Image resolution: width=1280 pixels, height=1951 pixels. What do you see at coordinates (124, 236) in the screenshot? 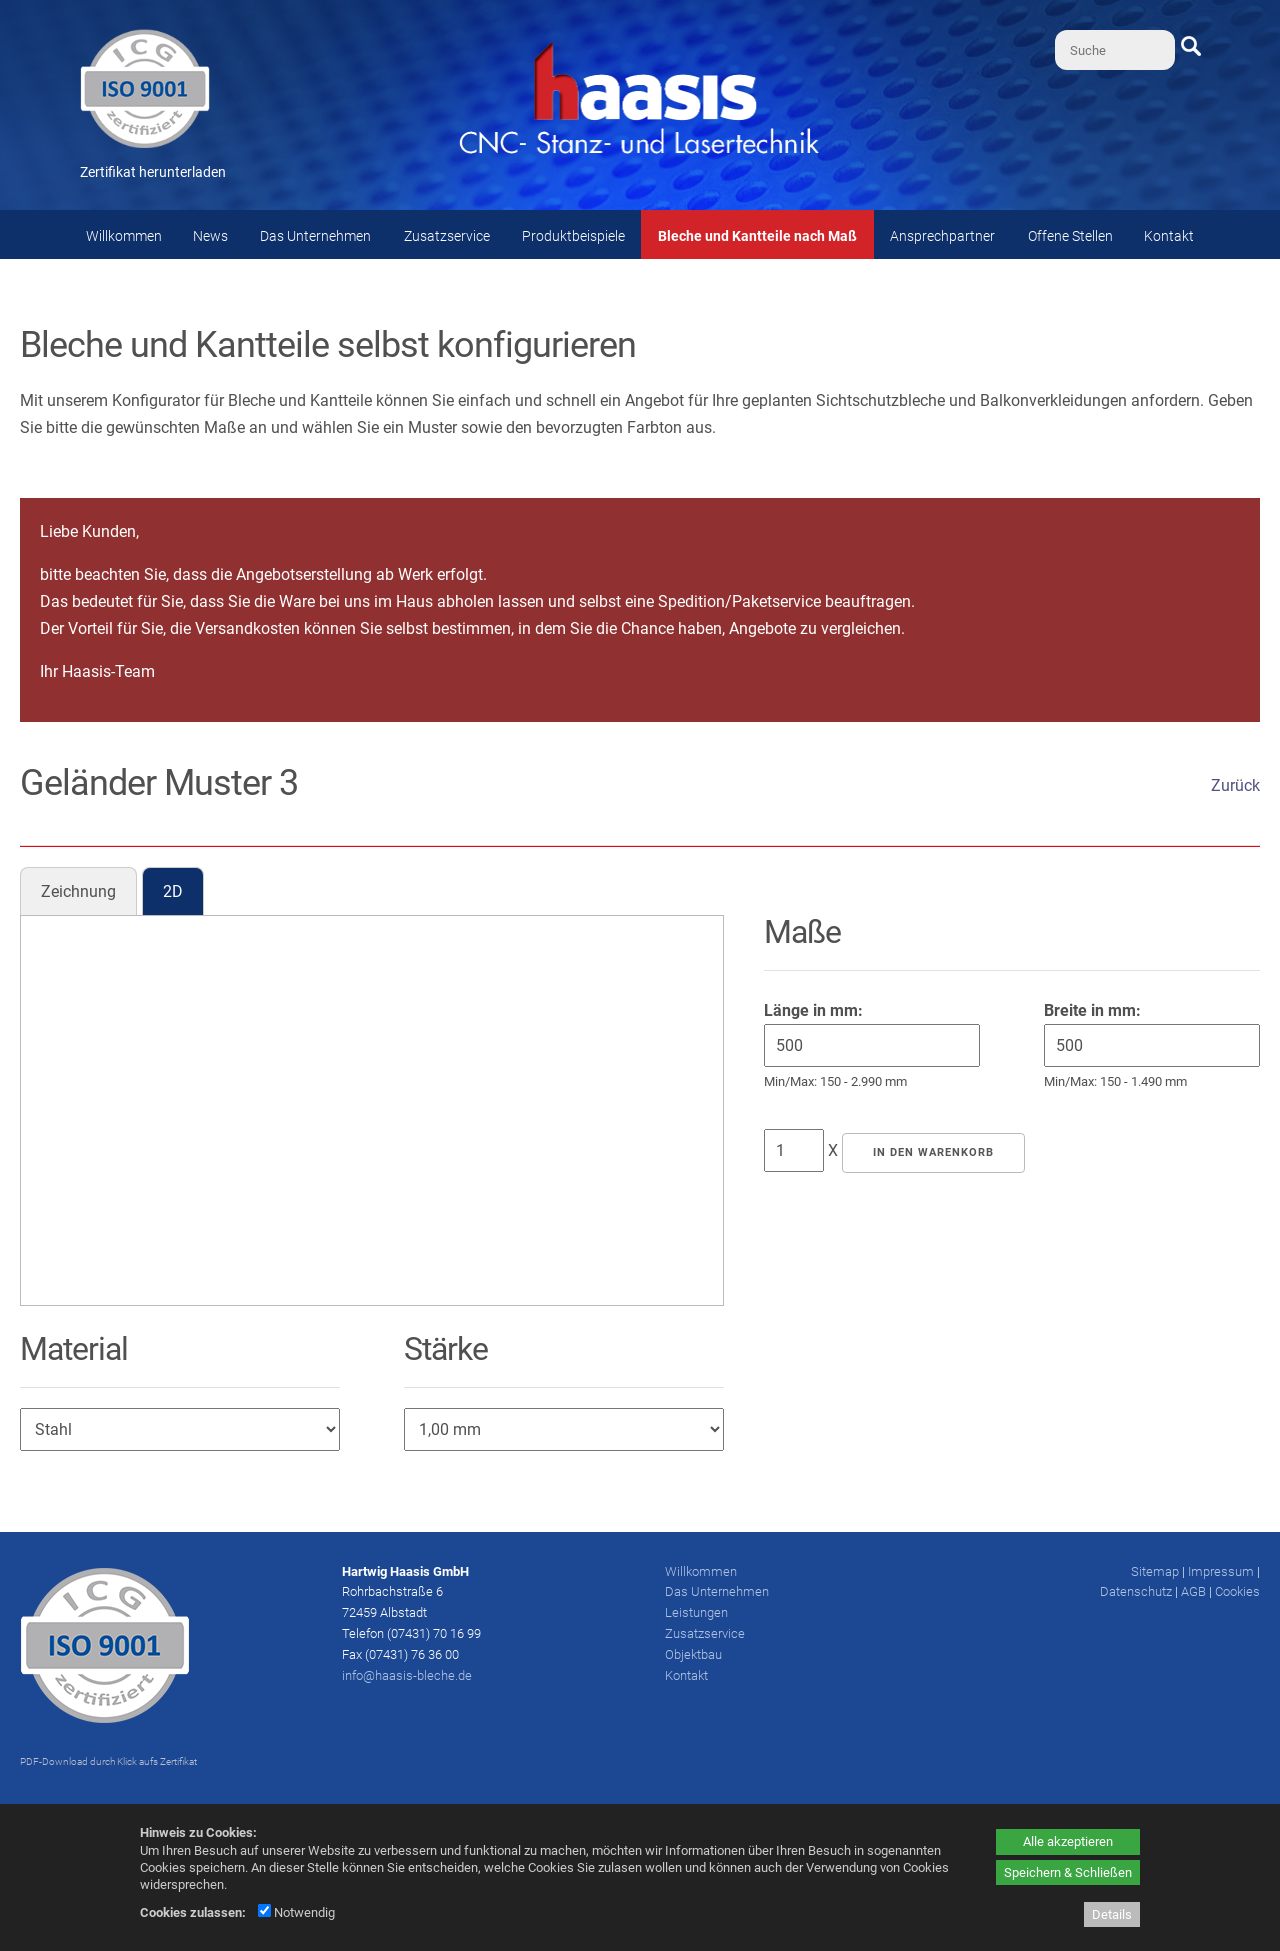
I see `Willkommen` at bounding box center [124, 236].